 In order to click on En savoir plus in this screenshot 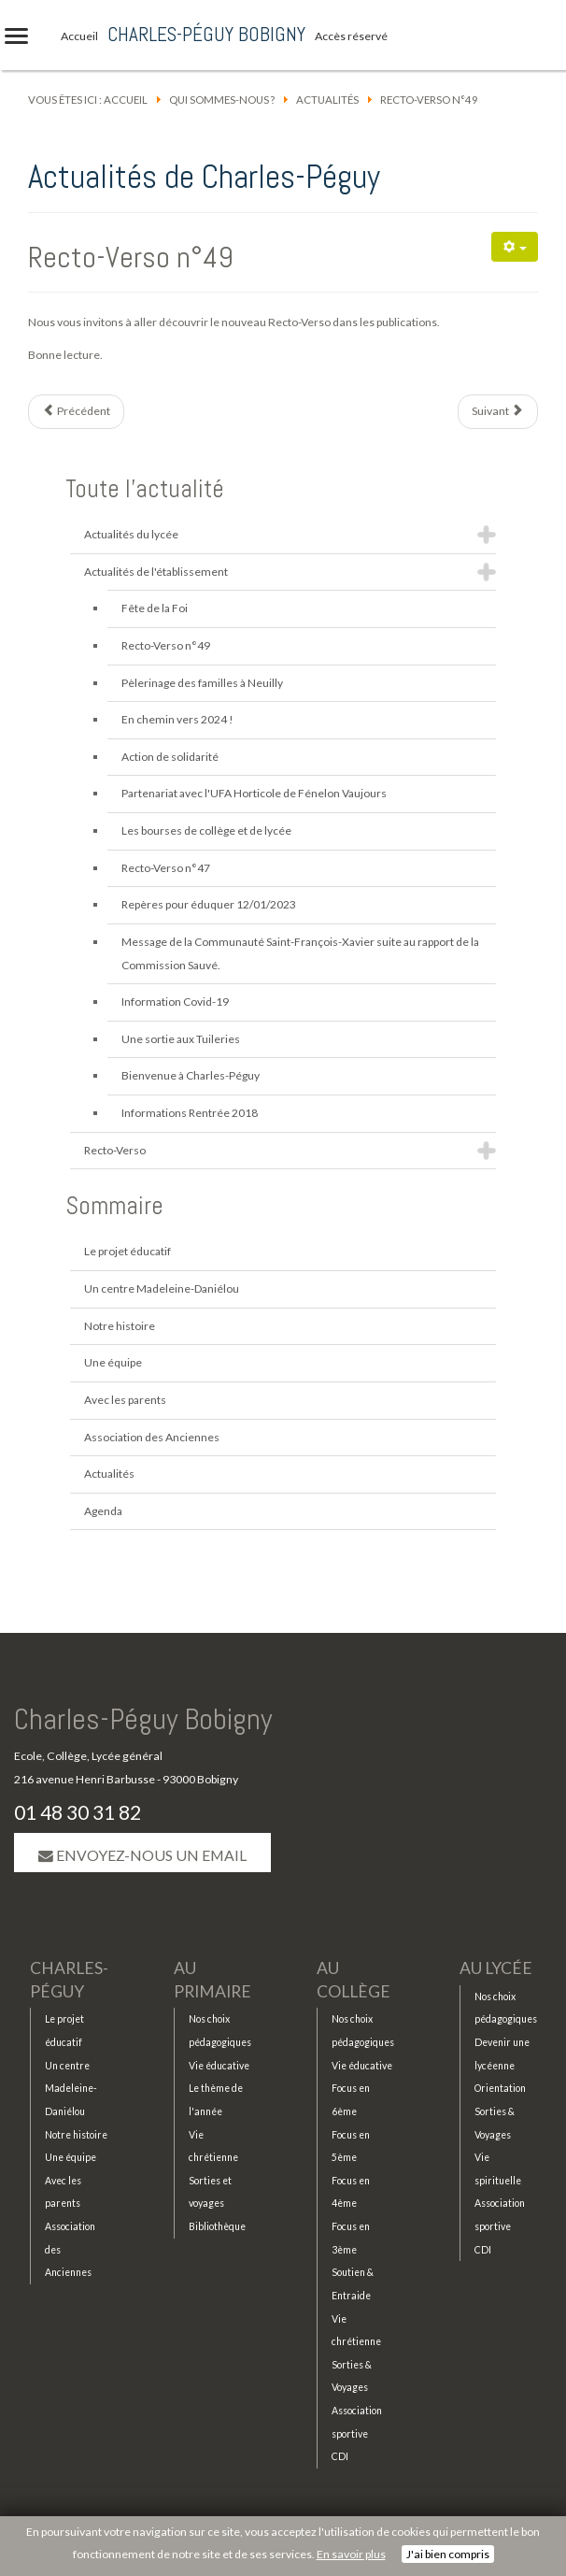, I will do `click(351, 2554)`.